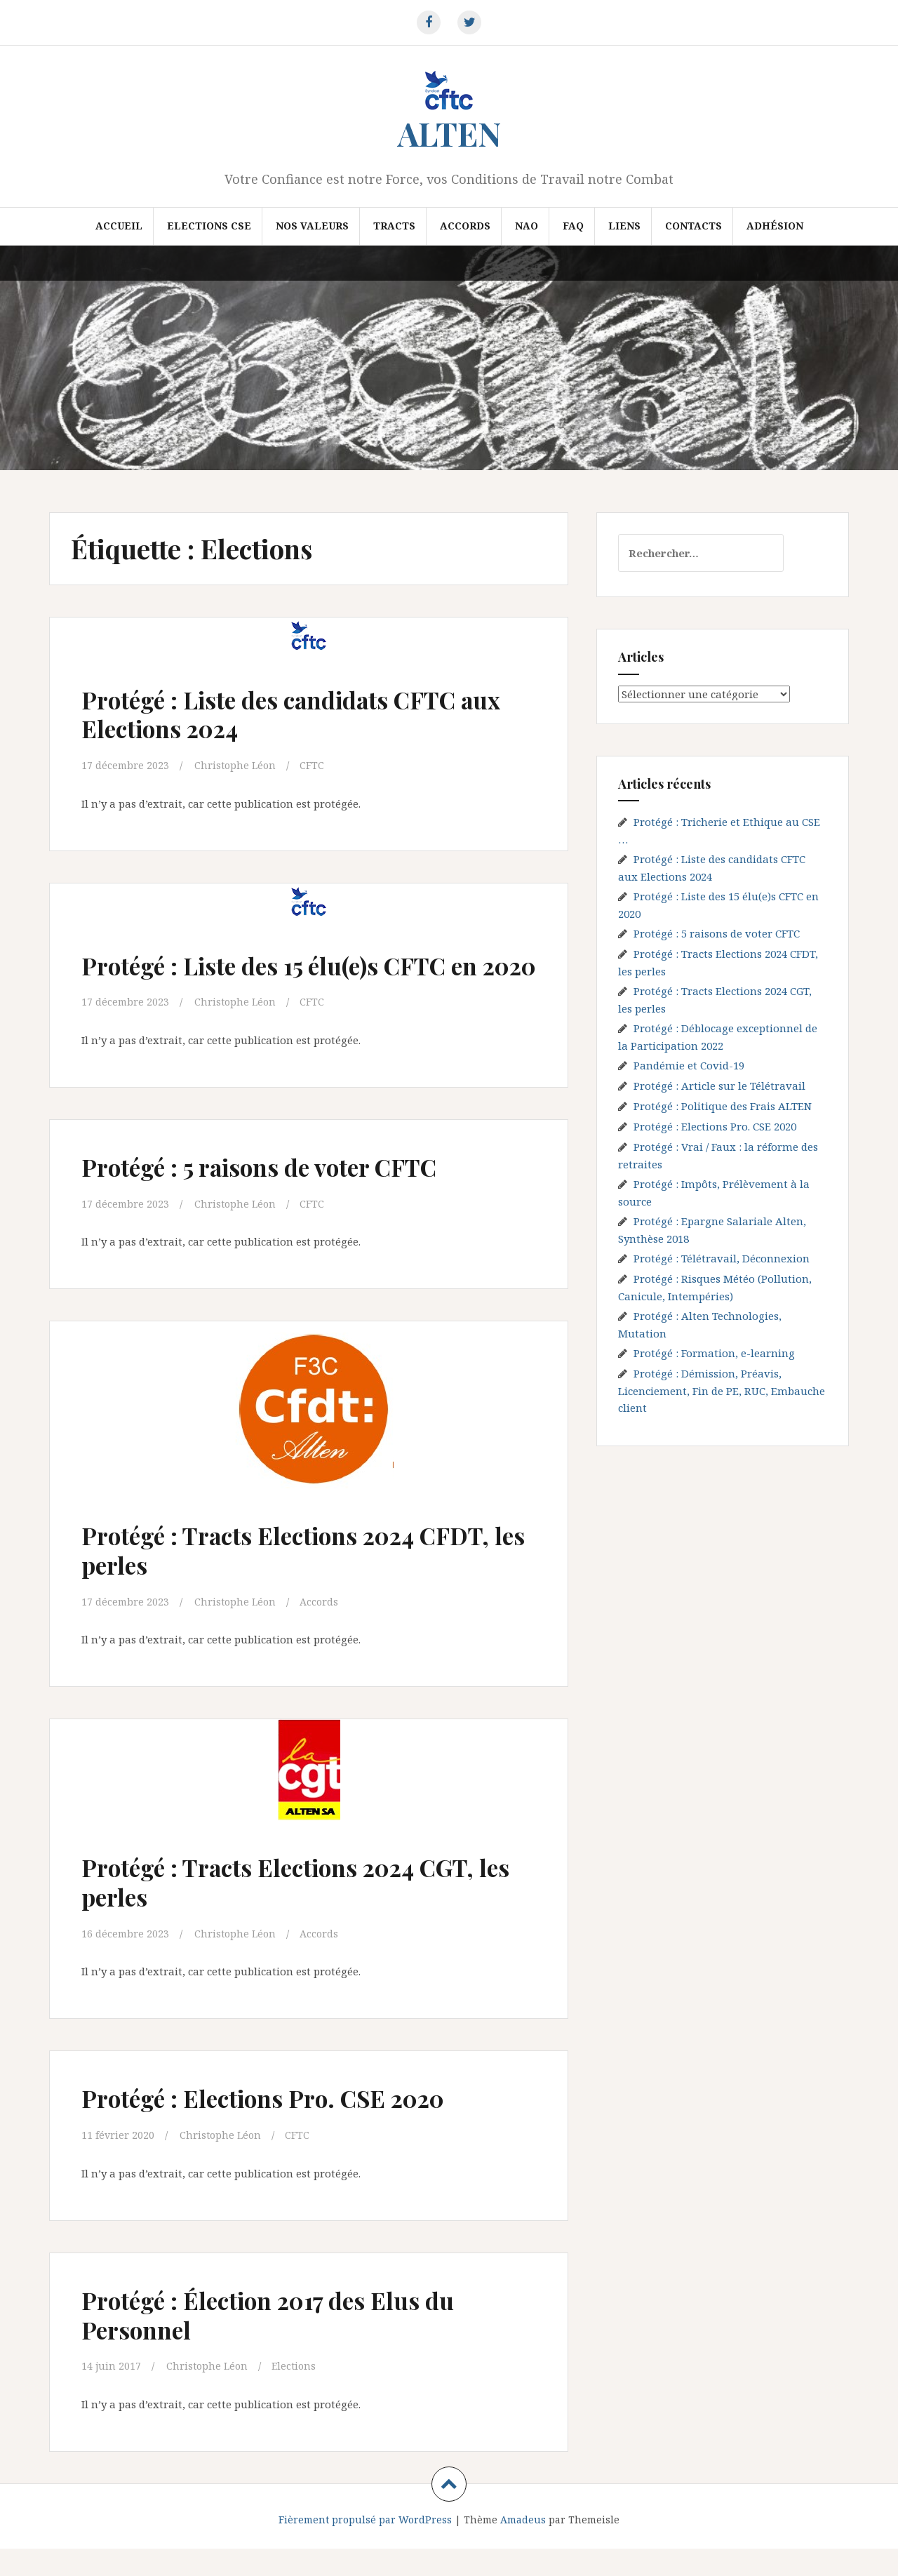 The image size is (898, 2576). I want to click on Elections, so click(298, 2393).